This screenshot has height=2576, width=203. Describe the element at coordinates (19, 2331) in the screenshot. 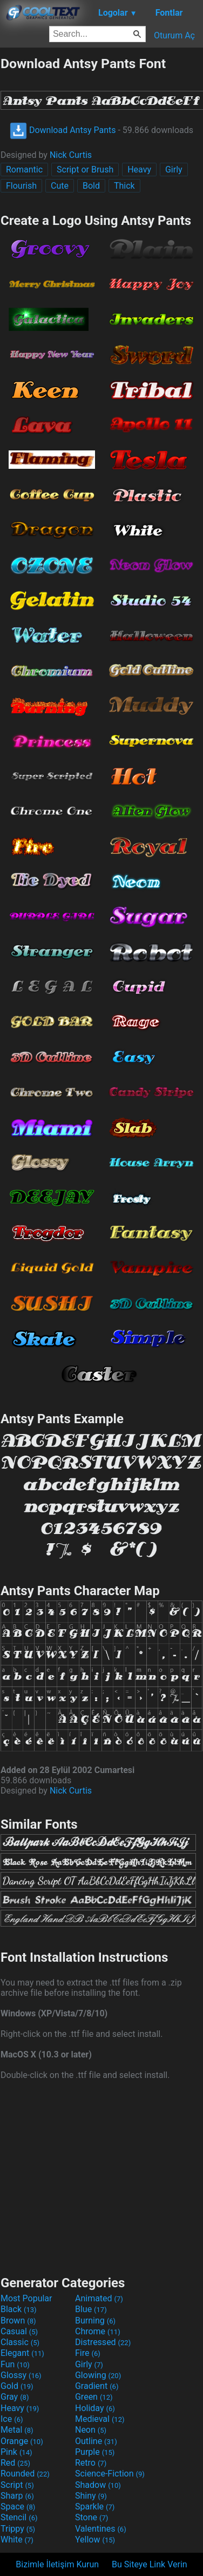

I see `Casual` at that location.